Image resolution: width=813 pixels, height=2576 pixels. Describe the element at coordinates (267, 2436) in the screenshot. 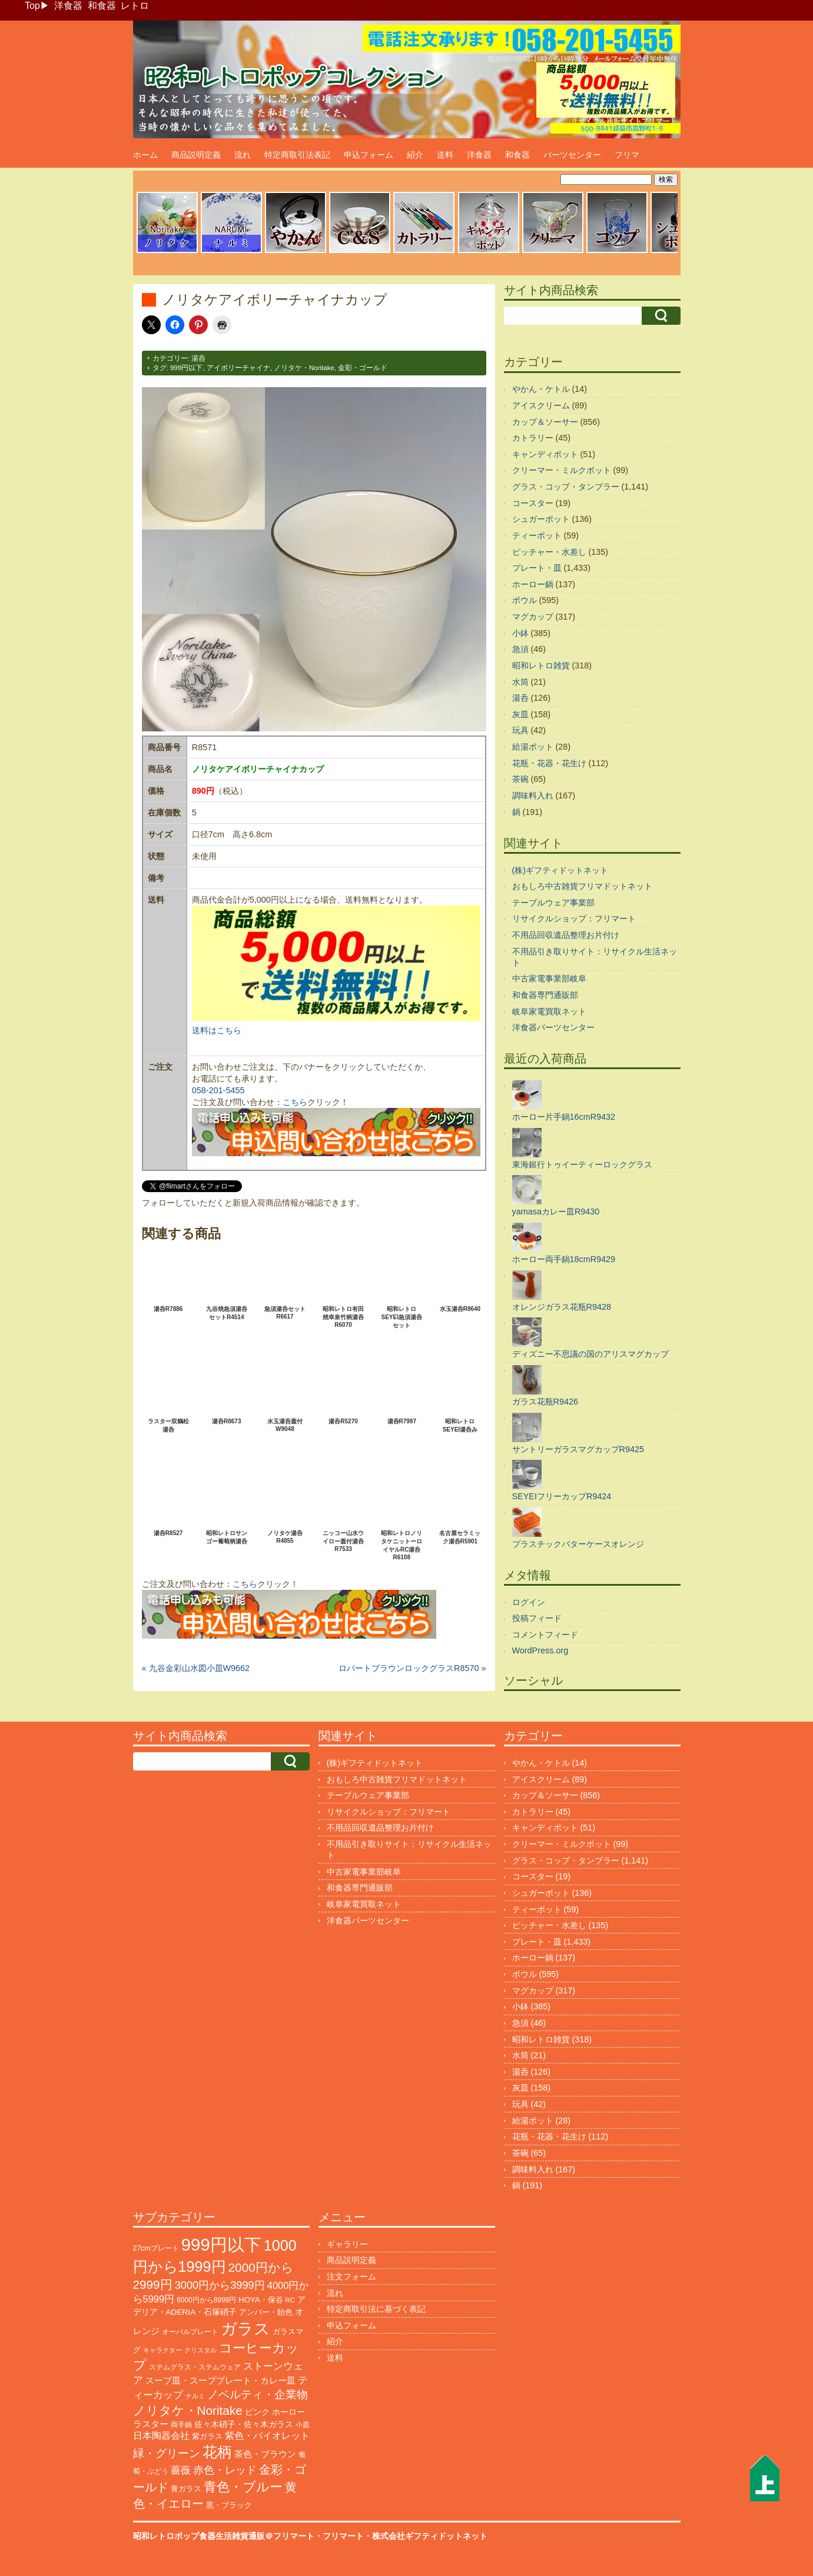

I see `紫色・バイオレット [紫色・バイオレット (204個の項目)]` at that location.